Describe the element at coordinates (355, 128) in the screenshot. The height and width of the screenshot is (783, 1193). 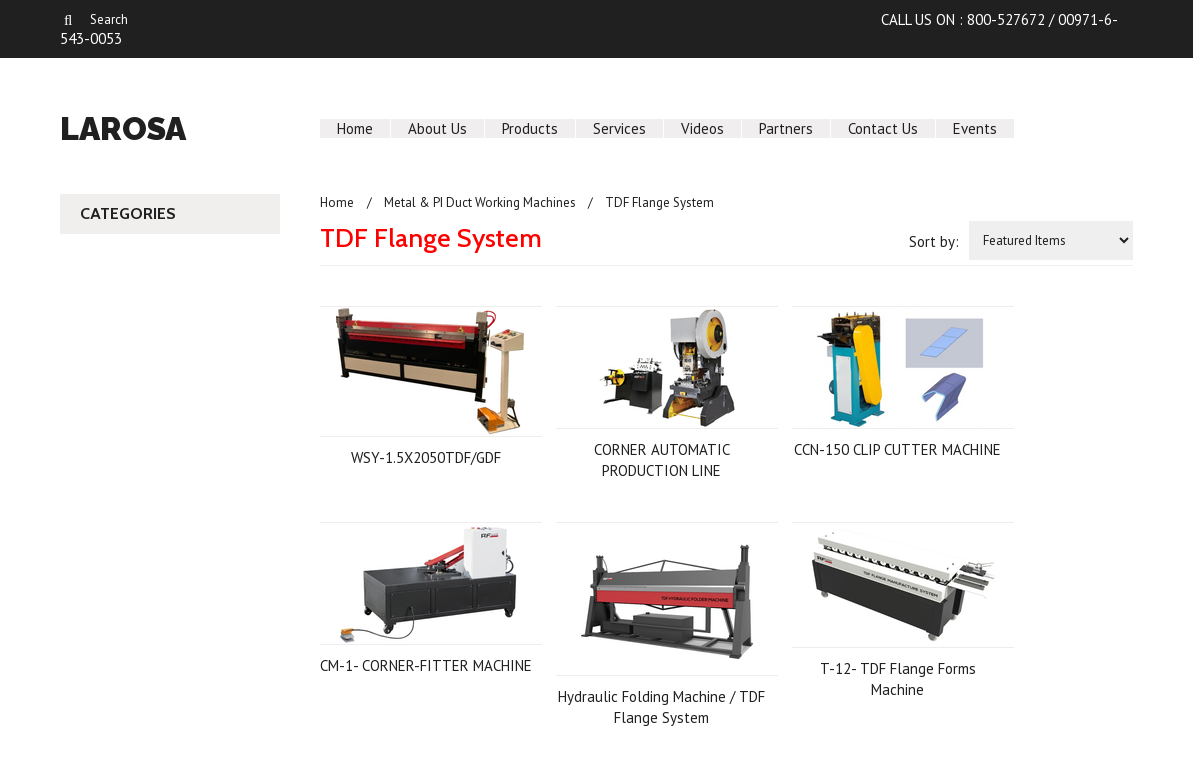
I see `Home` at that location.